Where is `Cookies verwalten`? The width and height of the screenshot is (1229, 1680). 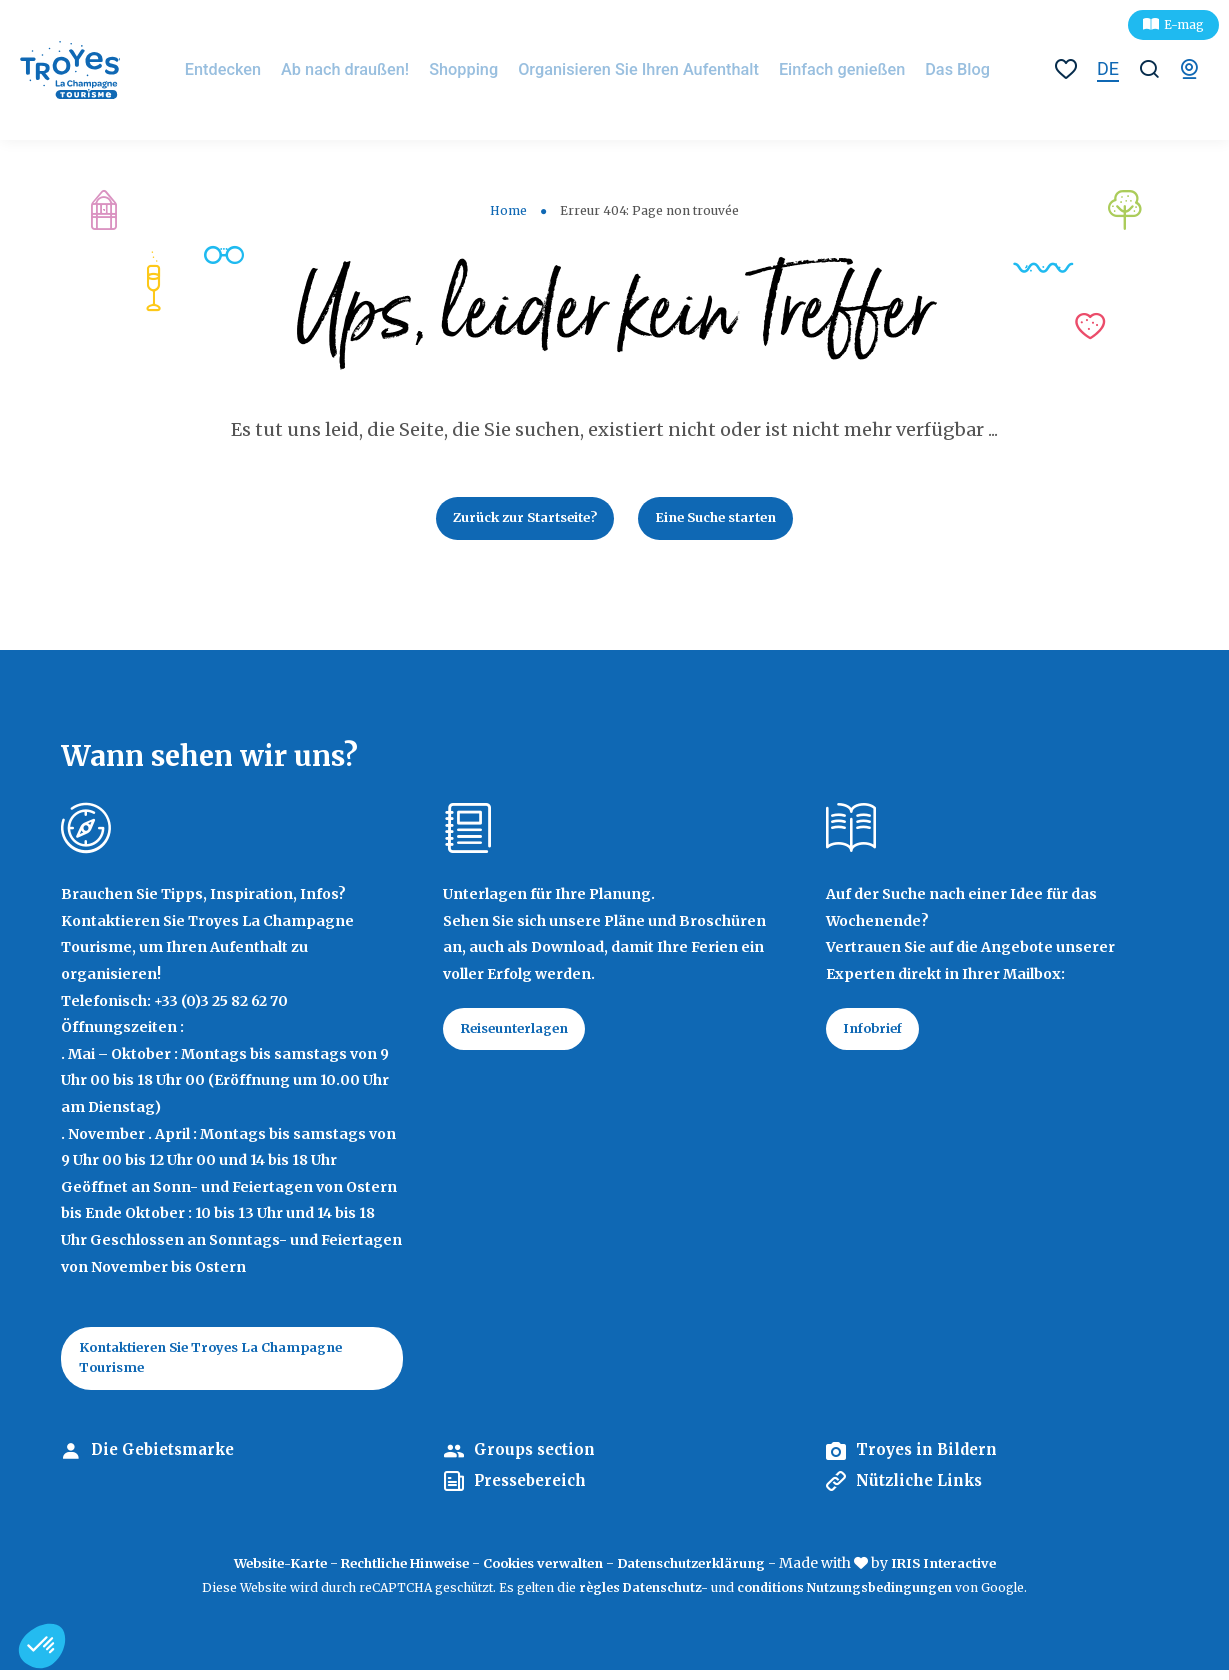
Cookies verwalten is located at coordinates (544, 1574).